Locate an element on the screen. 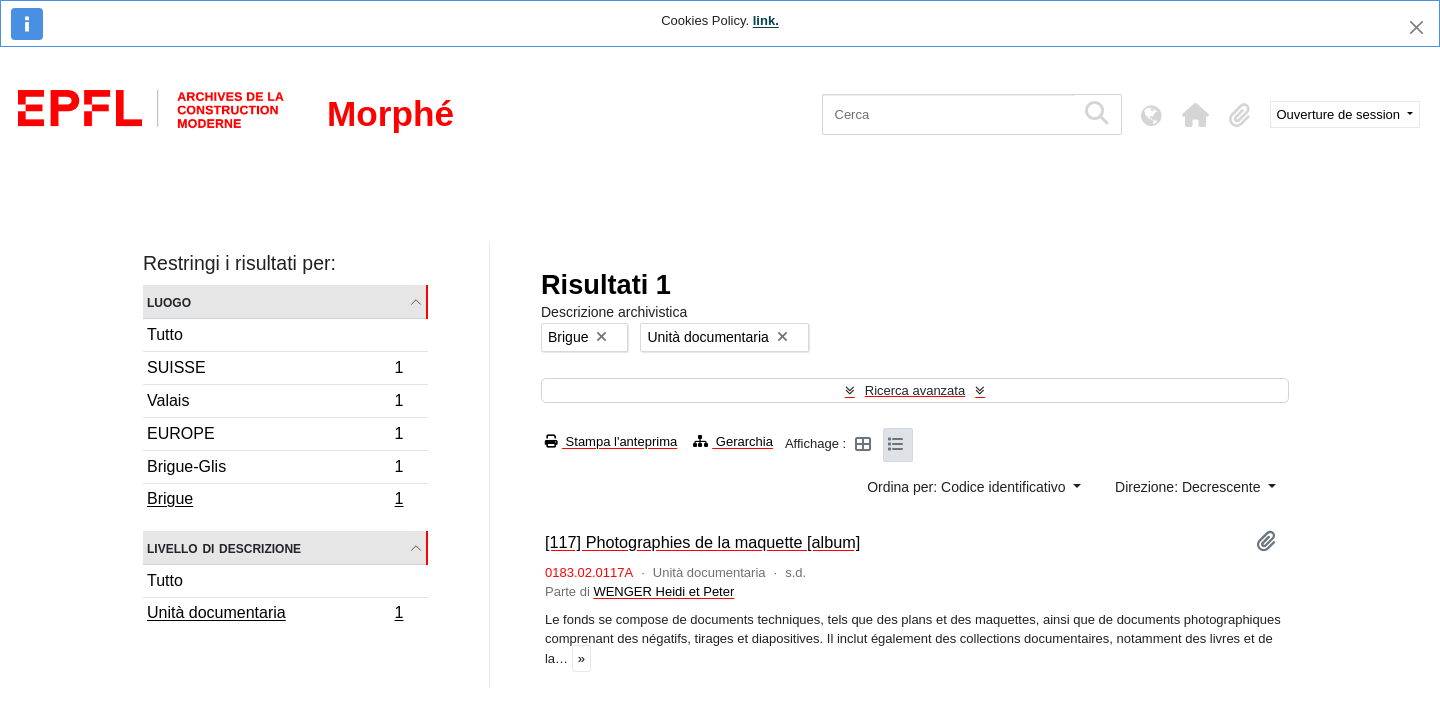 The width and height of the screenshot is (1440, 720). Valais is located at coordinates (275, 403).